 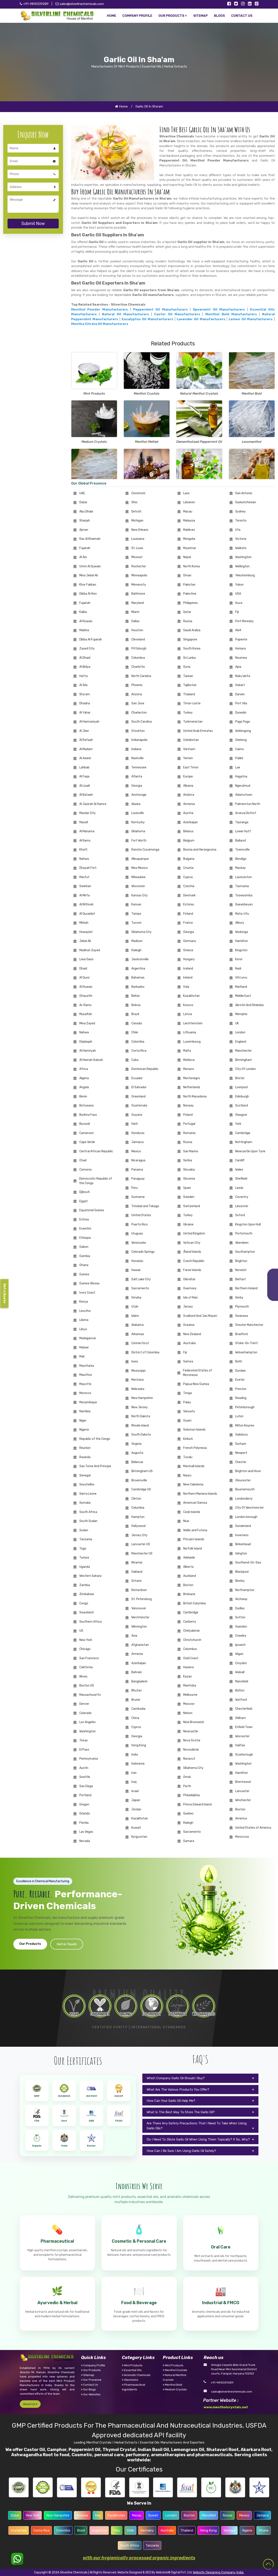 I want to click on Ar-Rams, so click(x=82, y=1005).